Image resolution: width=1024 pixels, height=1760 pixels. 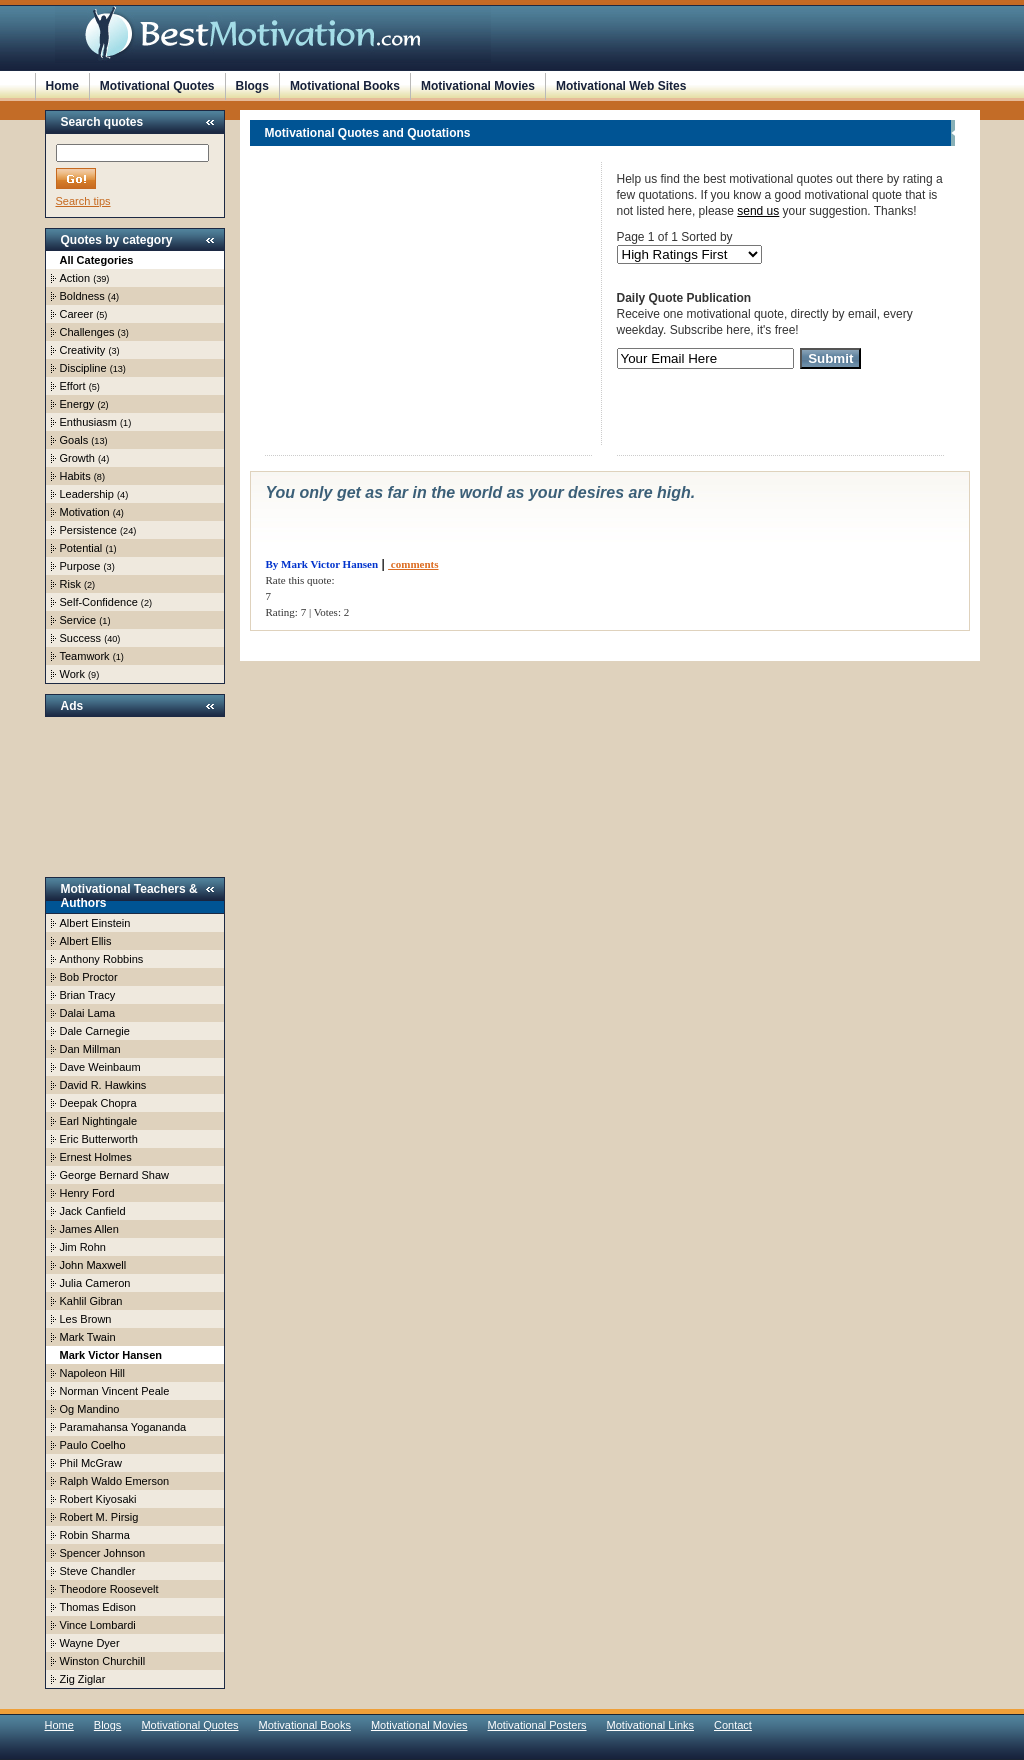 What do you see at coordinates (75, 476) in the screenshot?
I see `Habits` at bounding box center [75, 476].